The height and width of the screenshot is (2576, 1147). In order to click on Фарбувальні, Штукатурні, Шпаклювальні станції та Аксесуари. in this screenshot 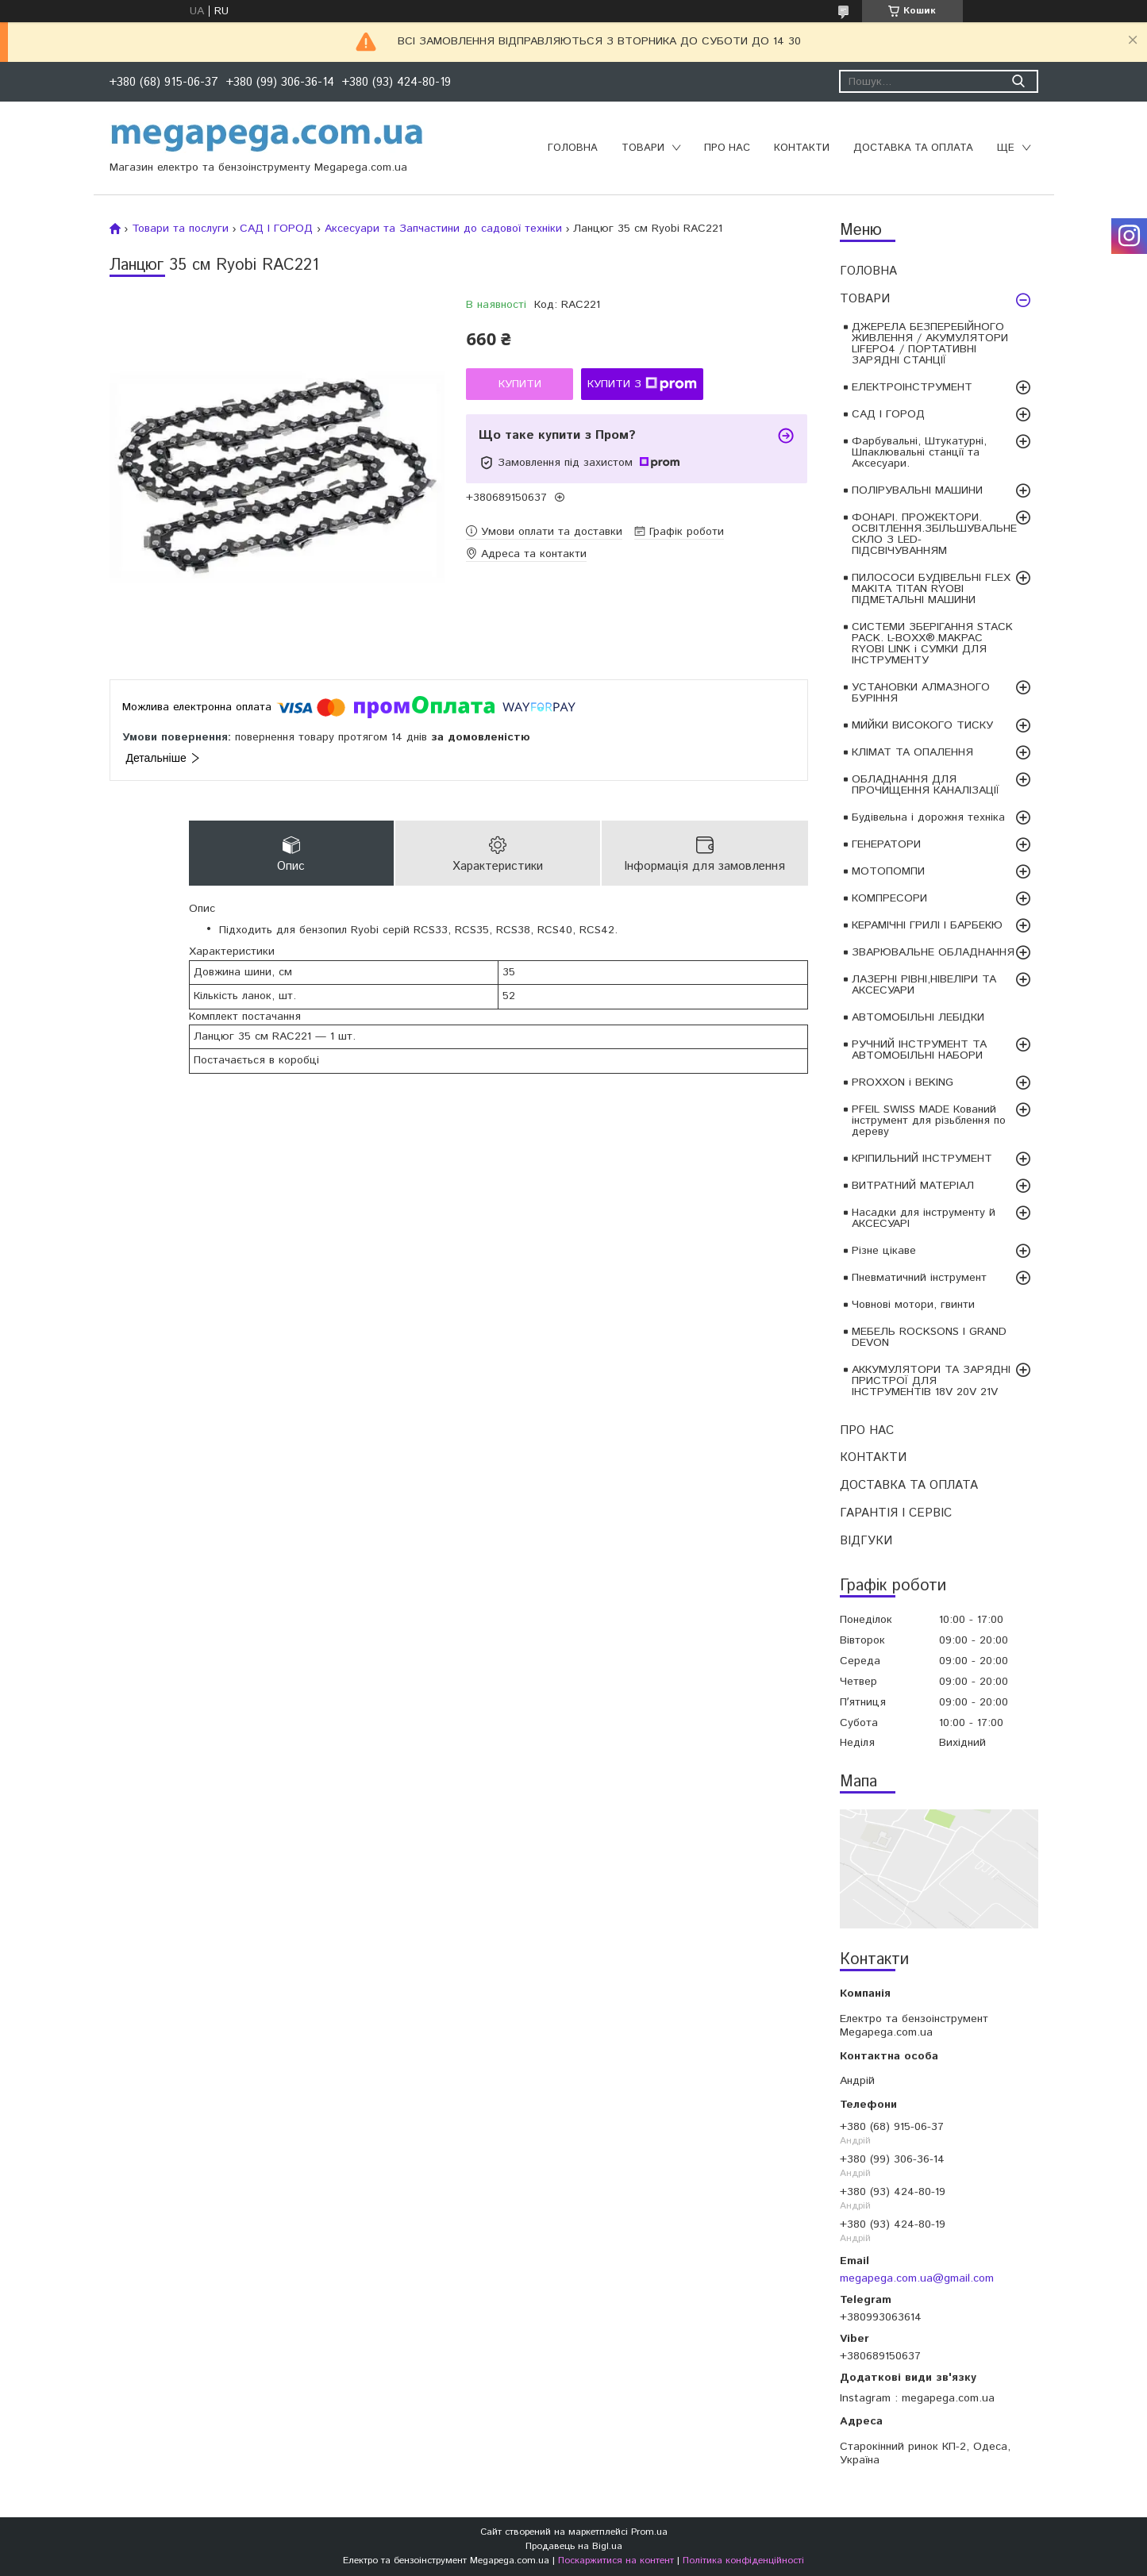, I will do `click(919, 452)`.